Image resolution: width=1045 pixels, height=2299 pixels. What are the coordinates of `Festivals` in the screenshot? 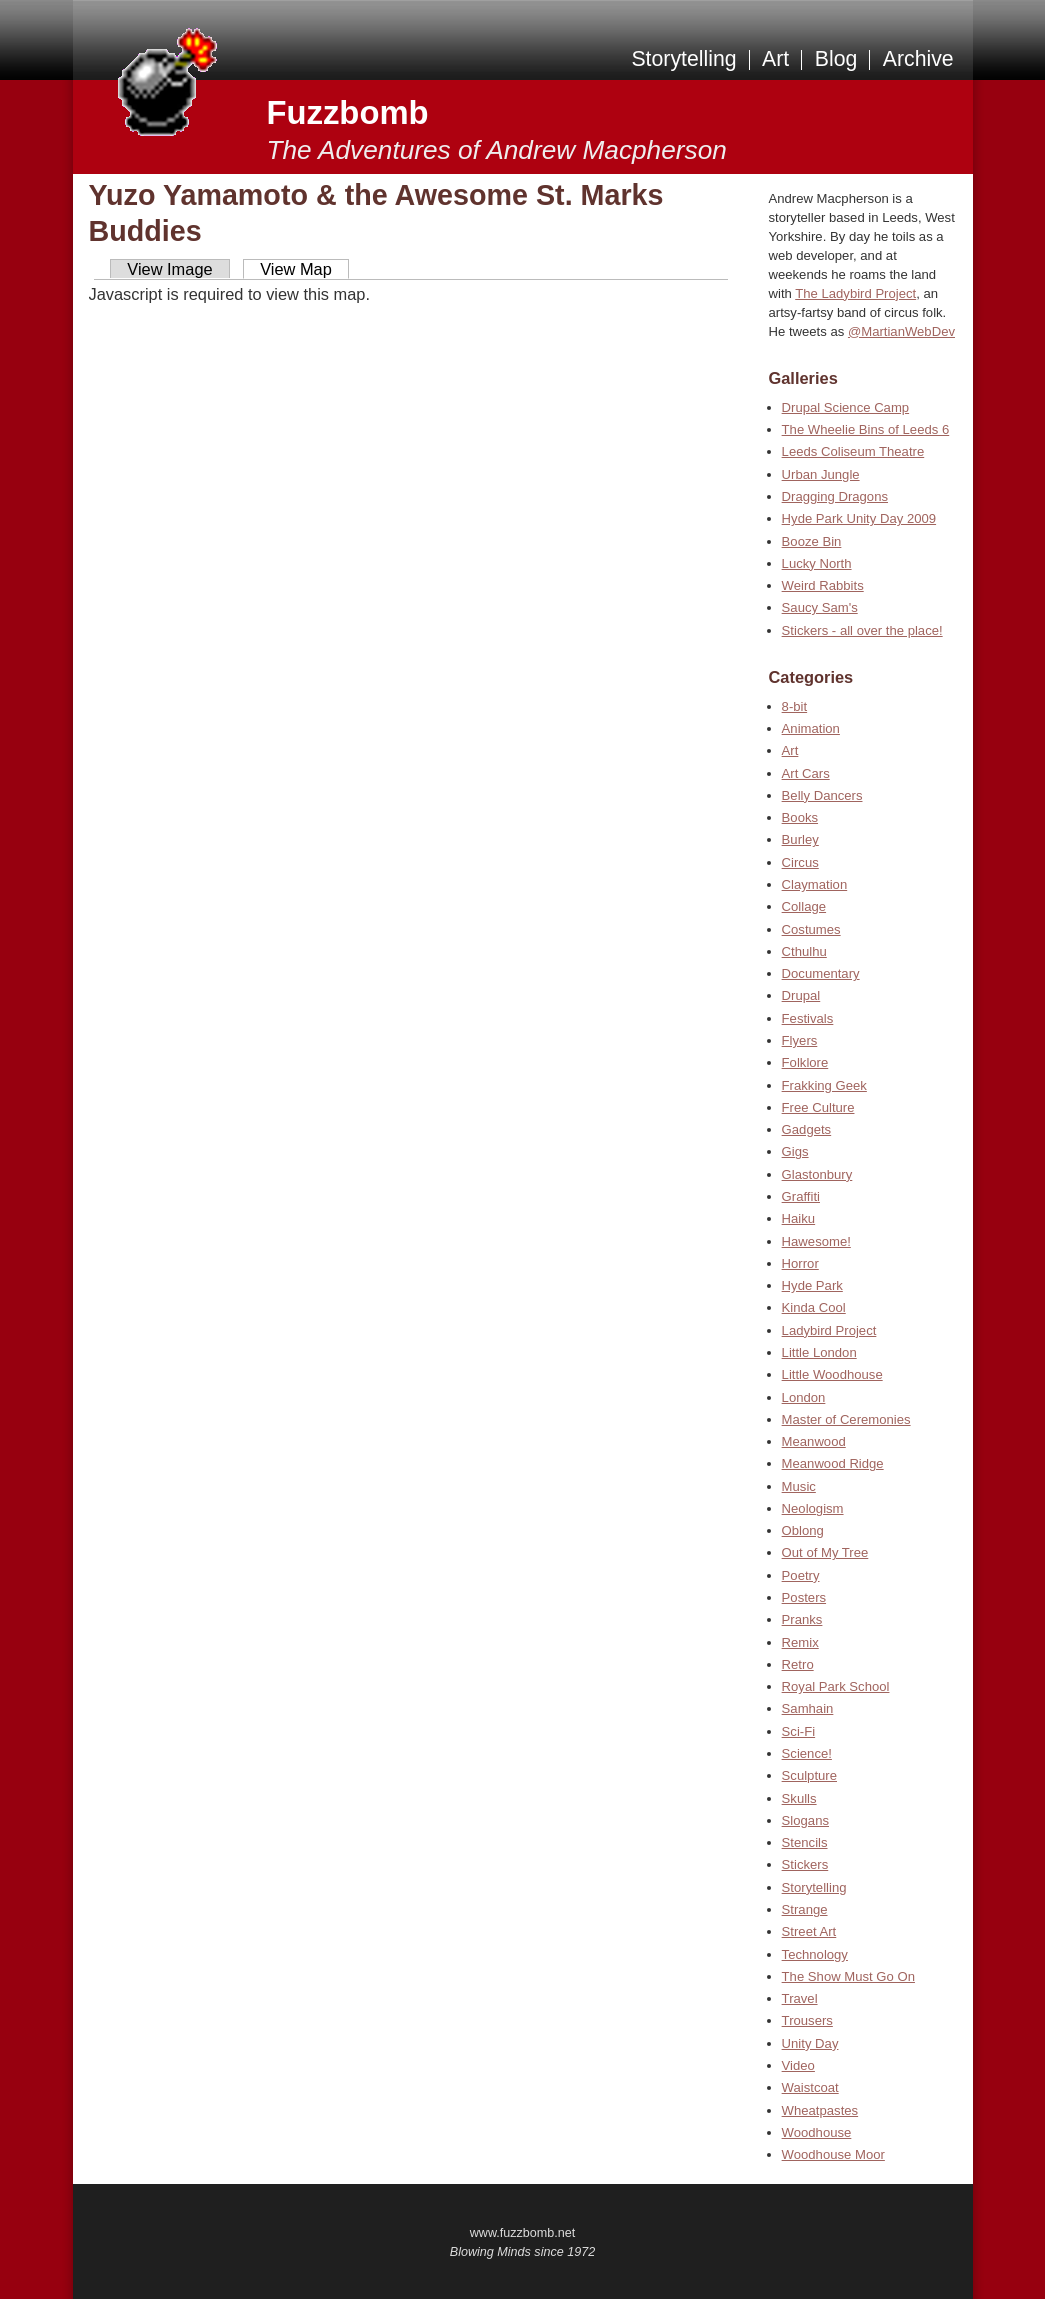 It's located at (808, 1018).